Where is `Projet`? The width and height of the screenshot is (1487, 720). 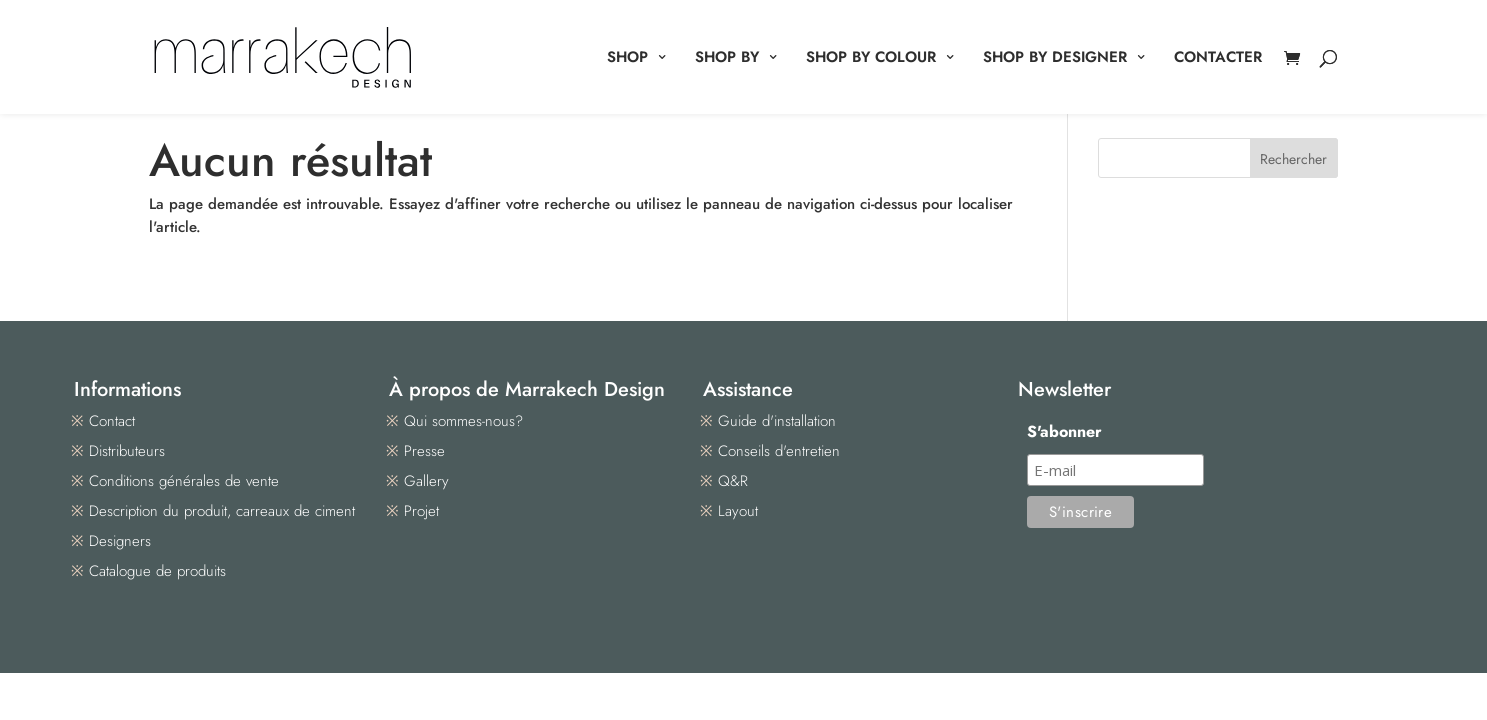
Projet is located at coordinates (421, 511).